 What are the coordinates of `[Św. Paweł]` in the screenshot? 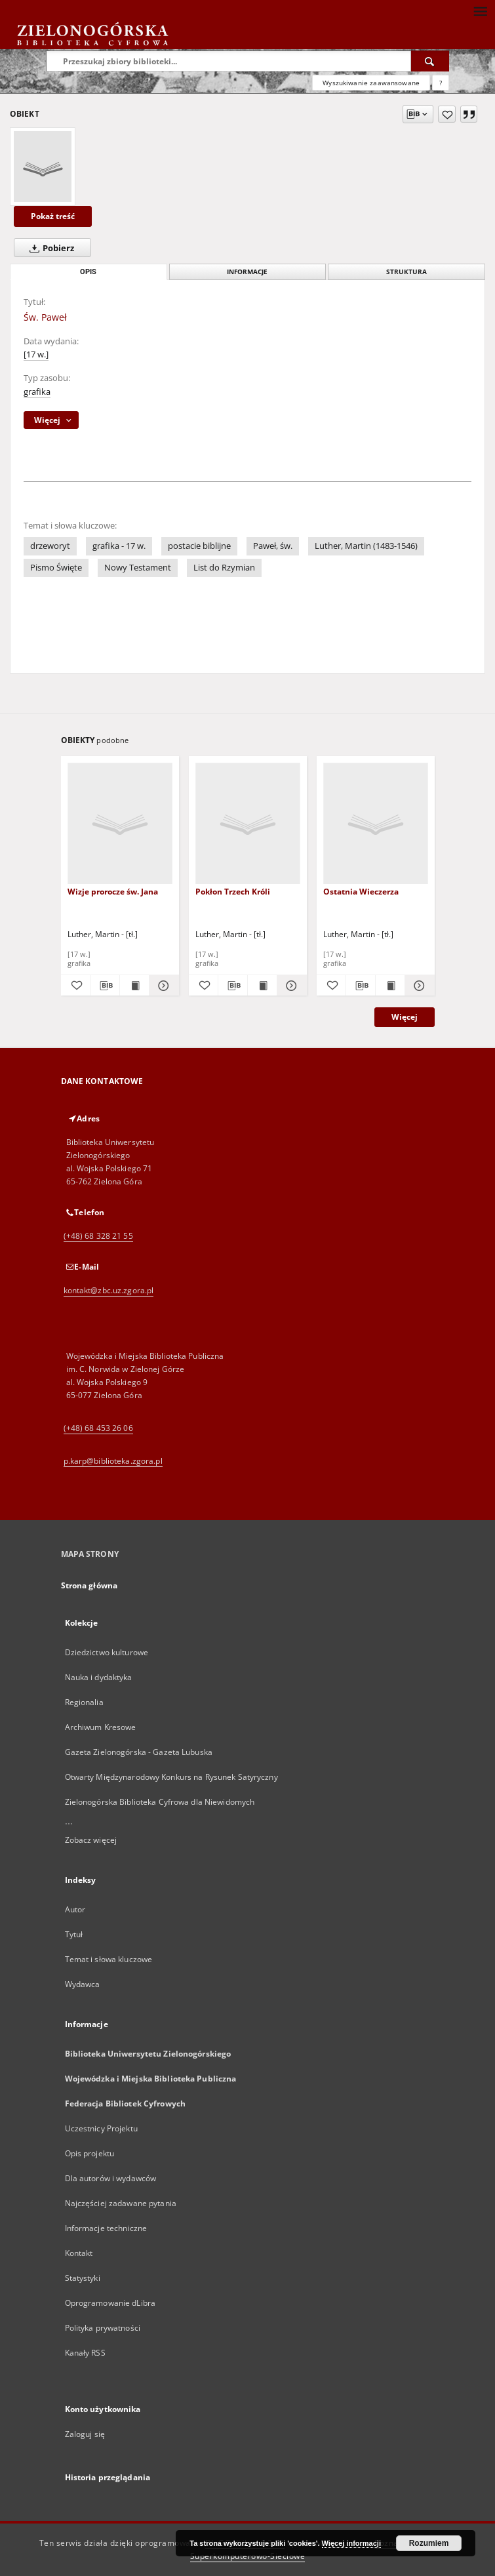 It's located at (42, 166).